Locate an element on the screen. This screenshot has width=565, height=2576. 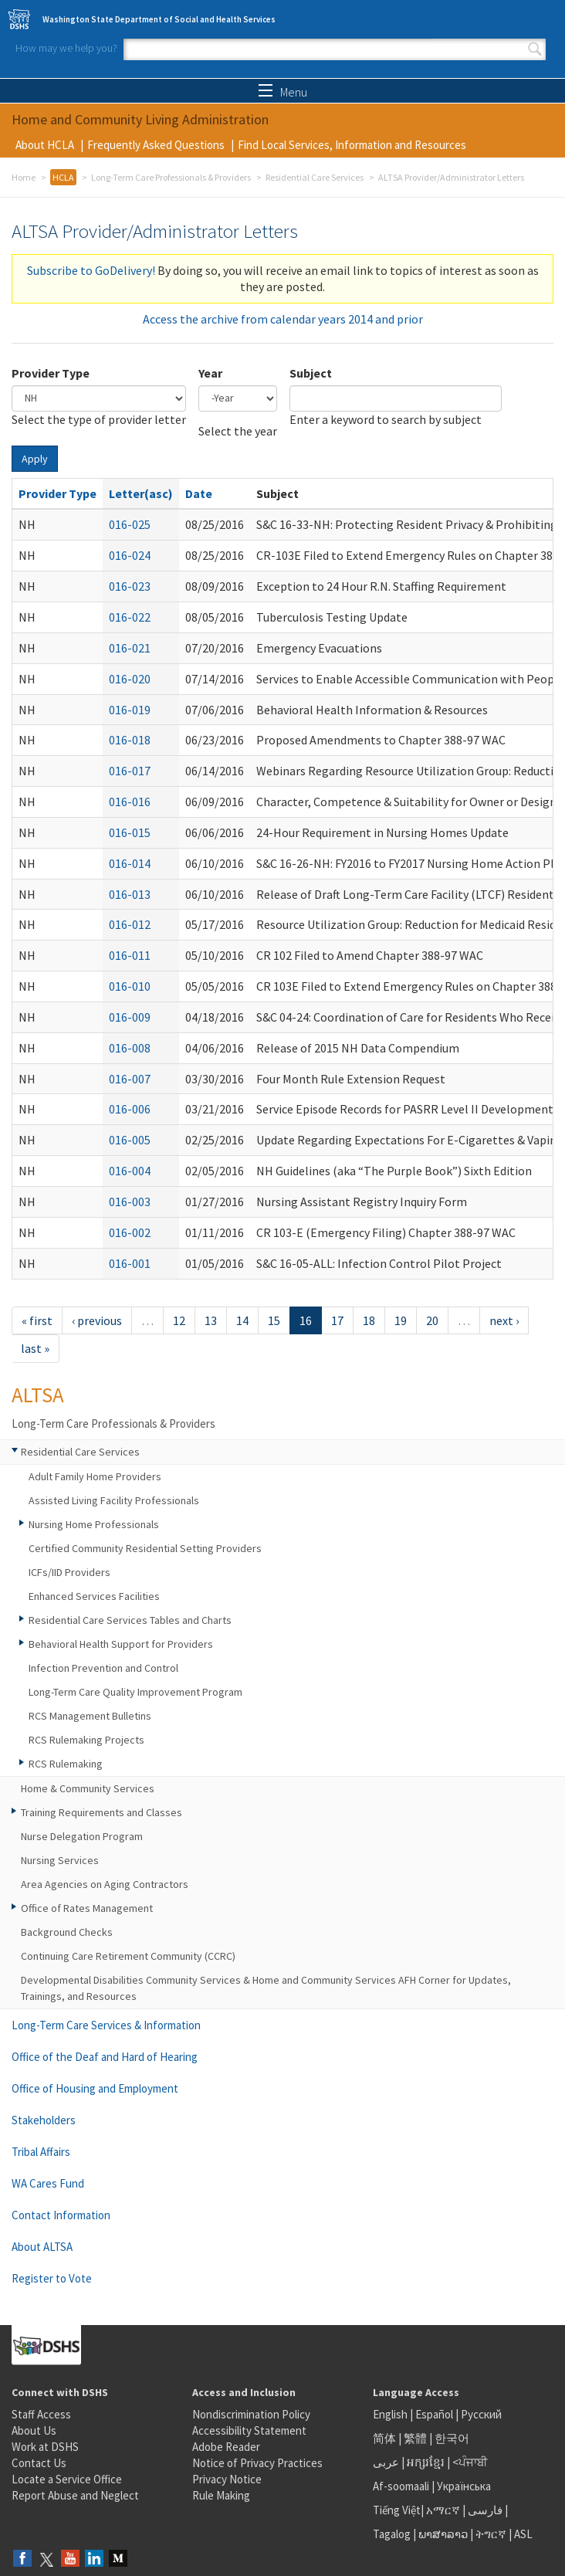
فارسی is located at coordinates (483, 2510).